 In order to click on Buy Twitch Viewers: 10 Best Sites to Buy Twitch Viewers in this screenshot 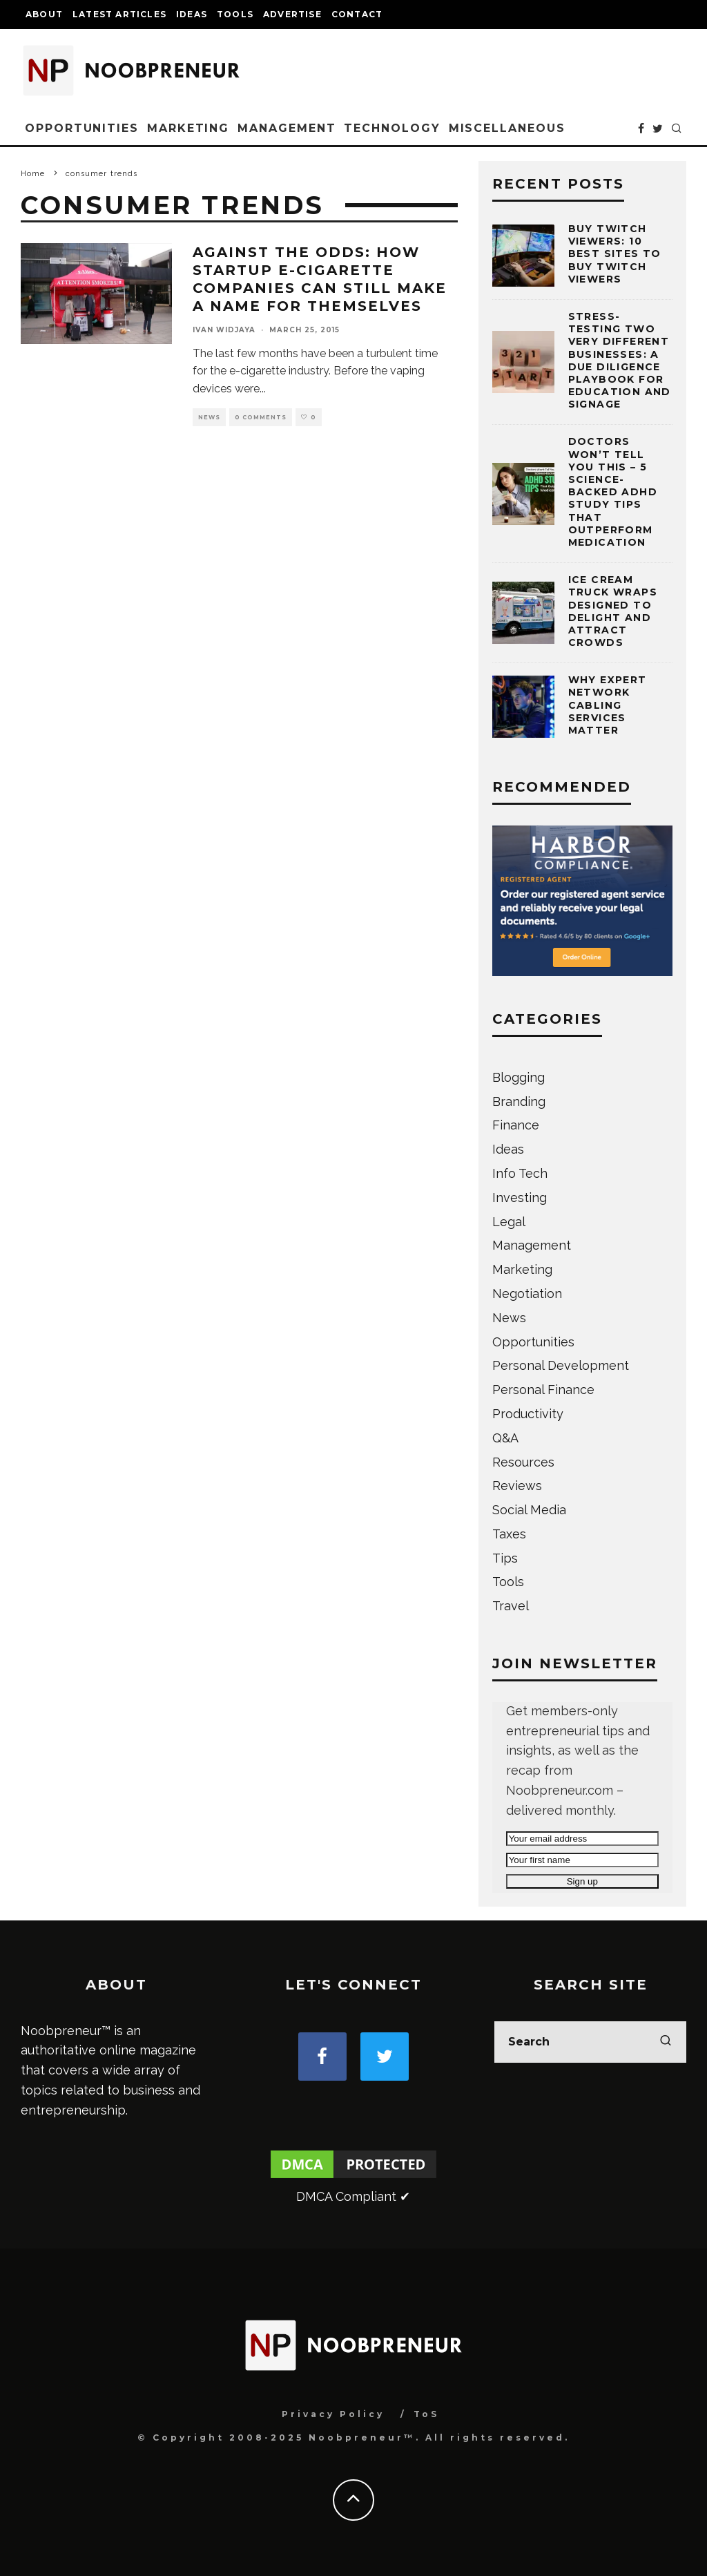, I will do `click(614, 253)`.